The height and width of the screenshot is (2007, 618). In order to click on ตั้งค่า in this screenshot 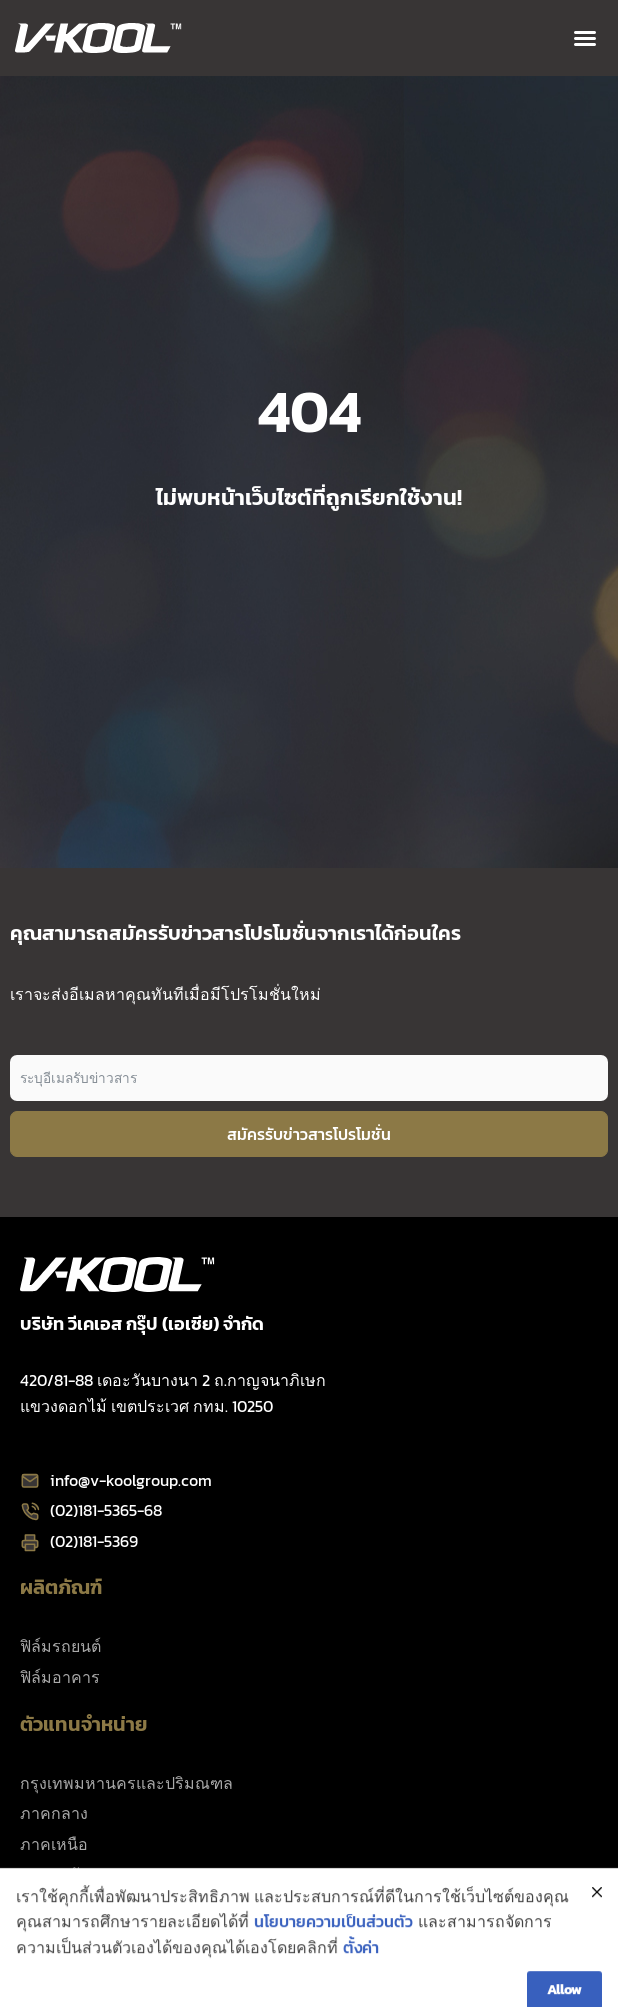, I will do `click(361, 1983)`.